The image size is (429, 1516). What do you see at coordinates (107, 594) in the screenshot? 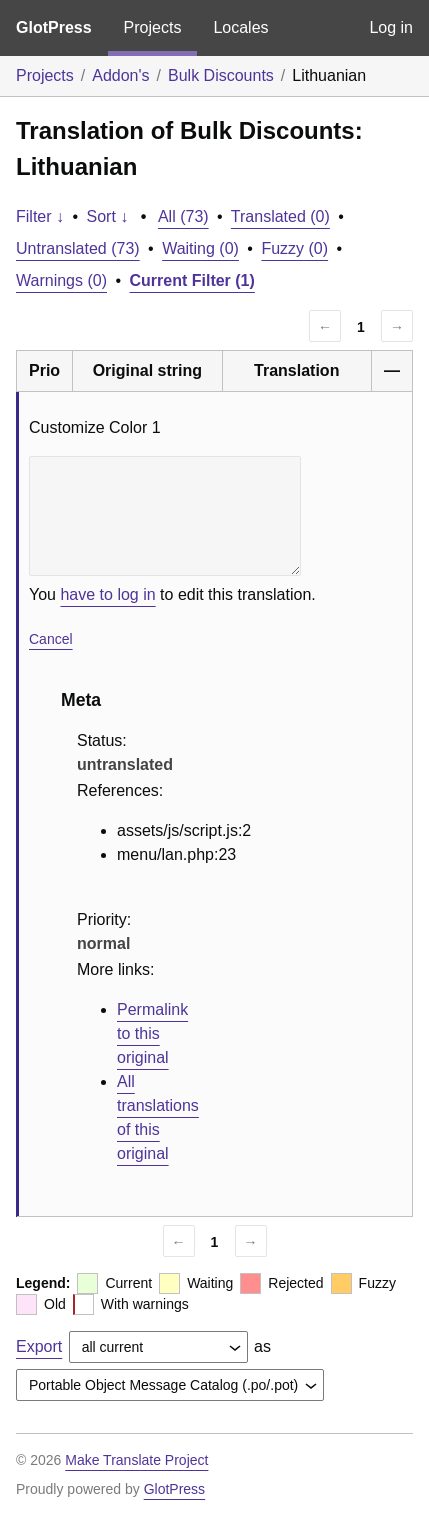
I see `have to log in` at bounding box center [107, 594].